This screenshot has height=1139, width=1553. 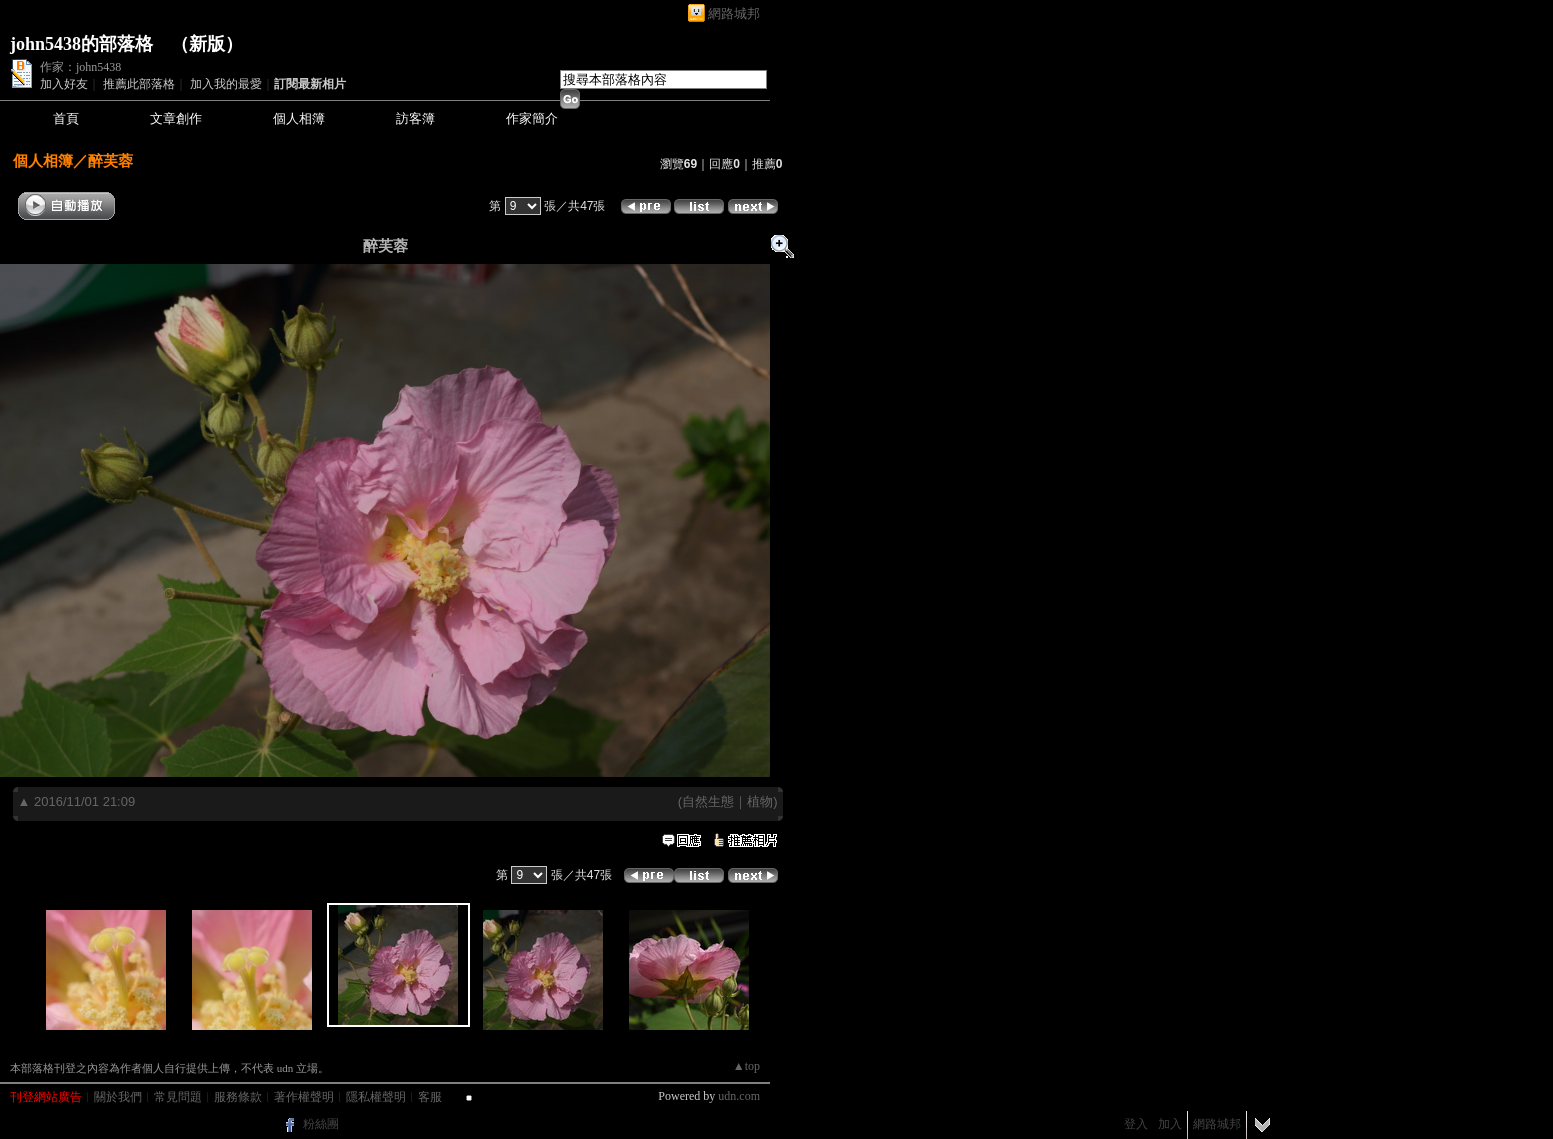 What do you see at coordinates (139, 84) in the screenshot?
I see `推薦此部落格` at bounding box center [139, 84].